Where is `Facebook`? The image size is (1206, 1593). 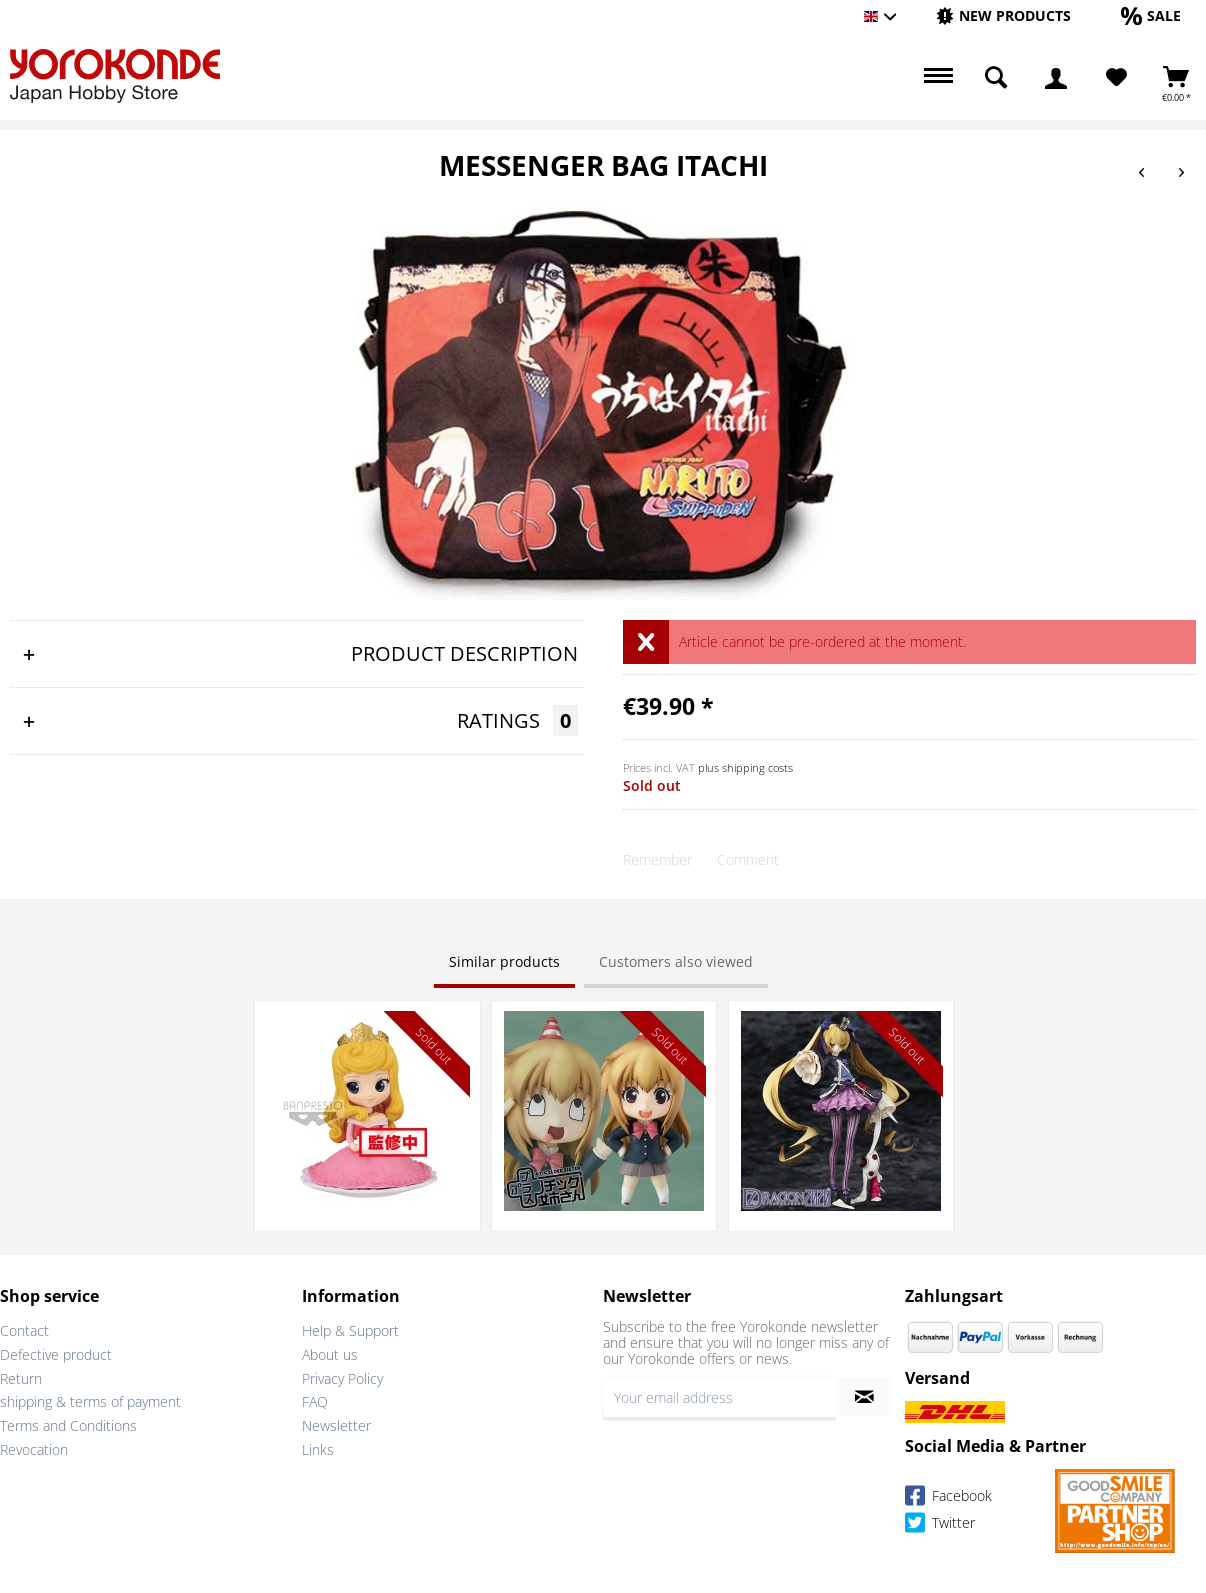
Facebook is located at coordinates (948, 1498).